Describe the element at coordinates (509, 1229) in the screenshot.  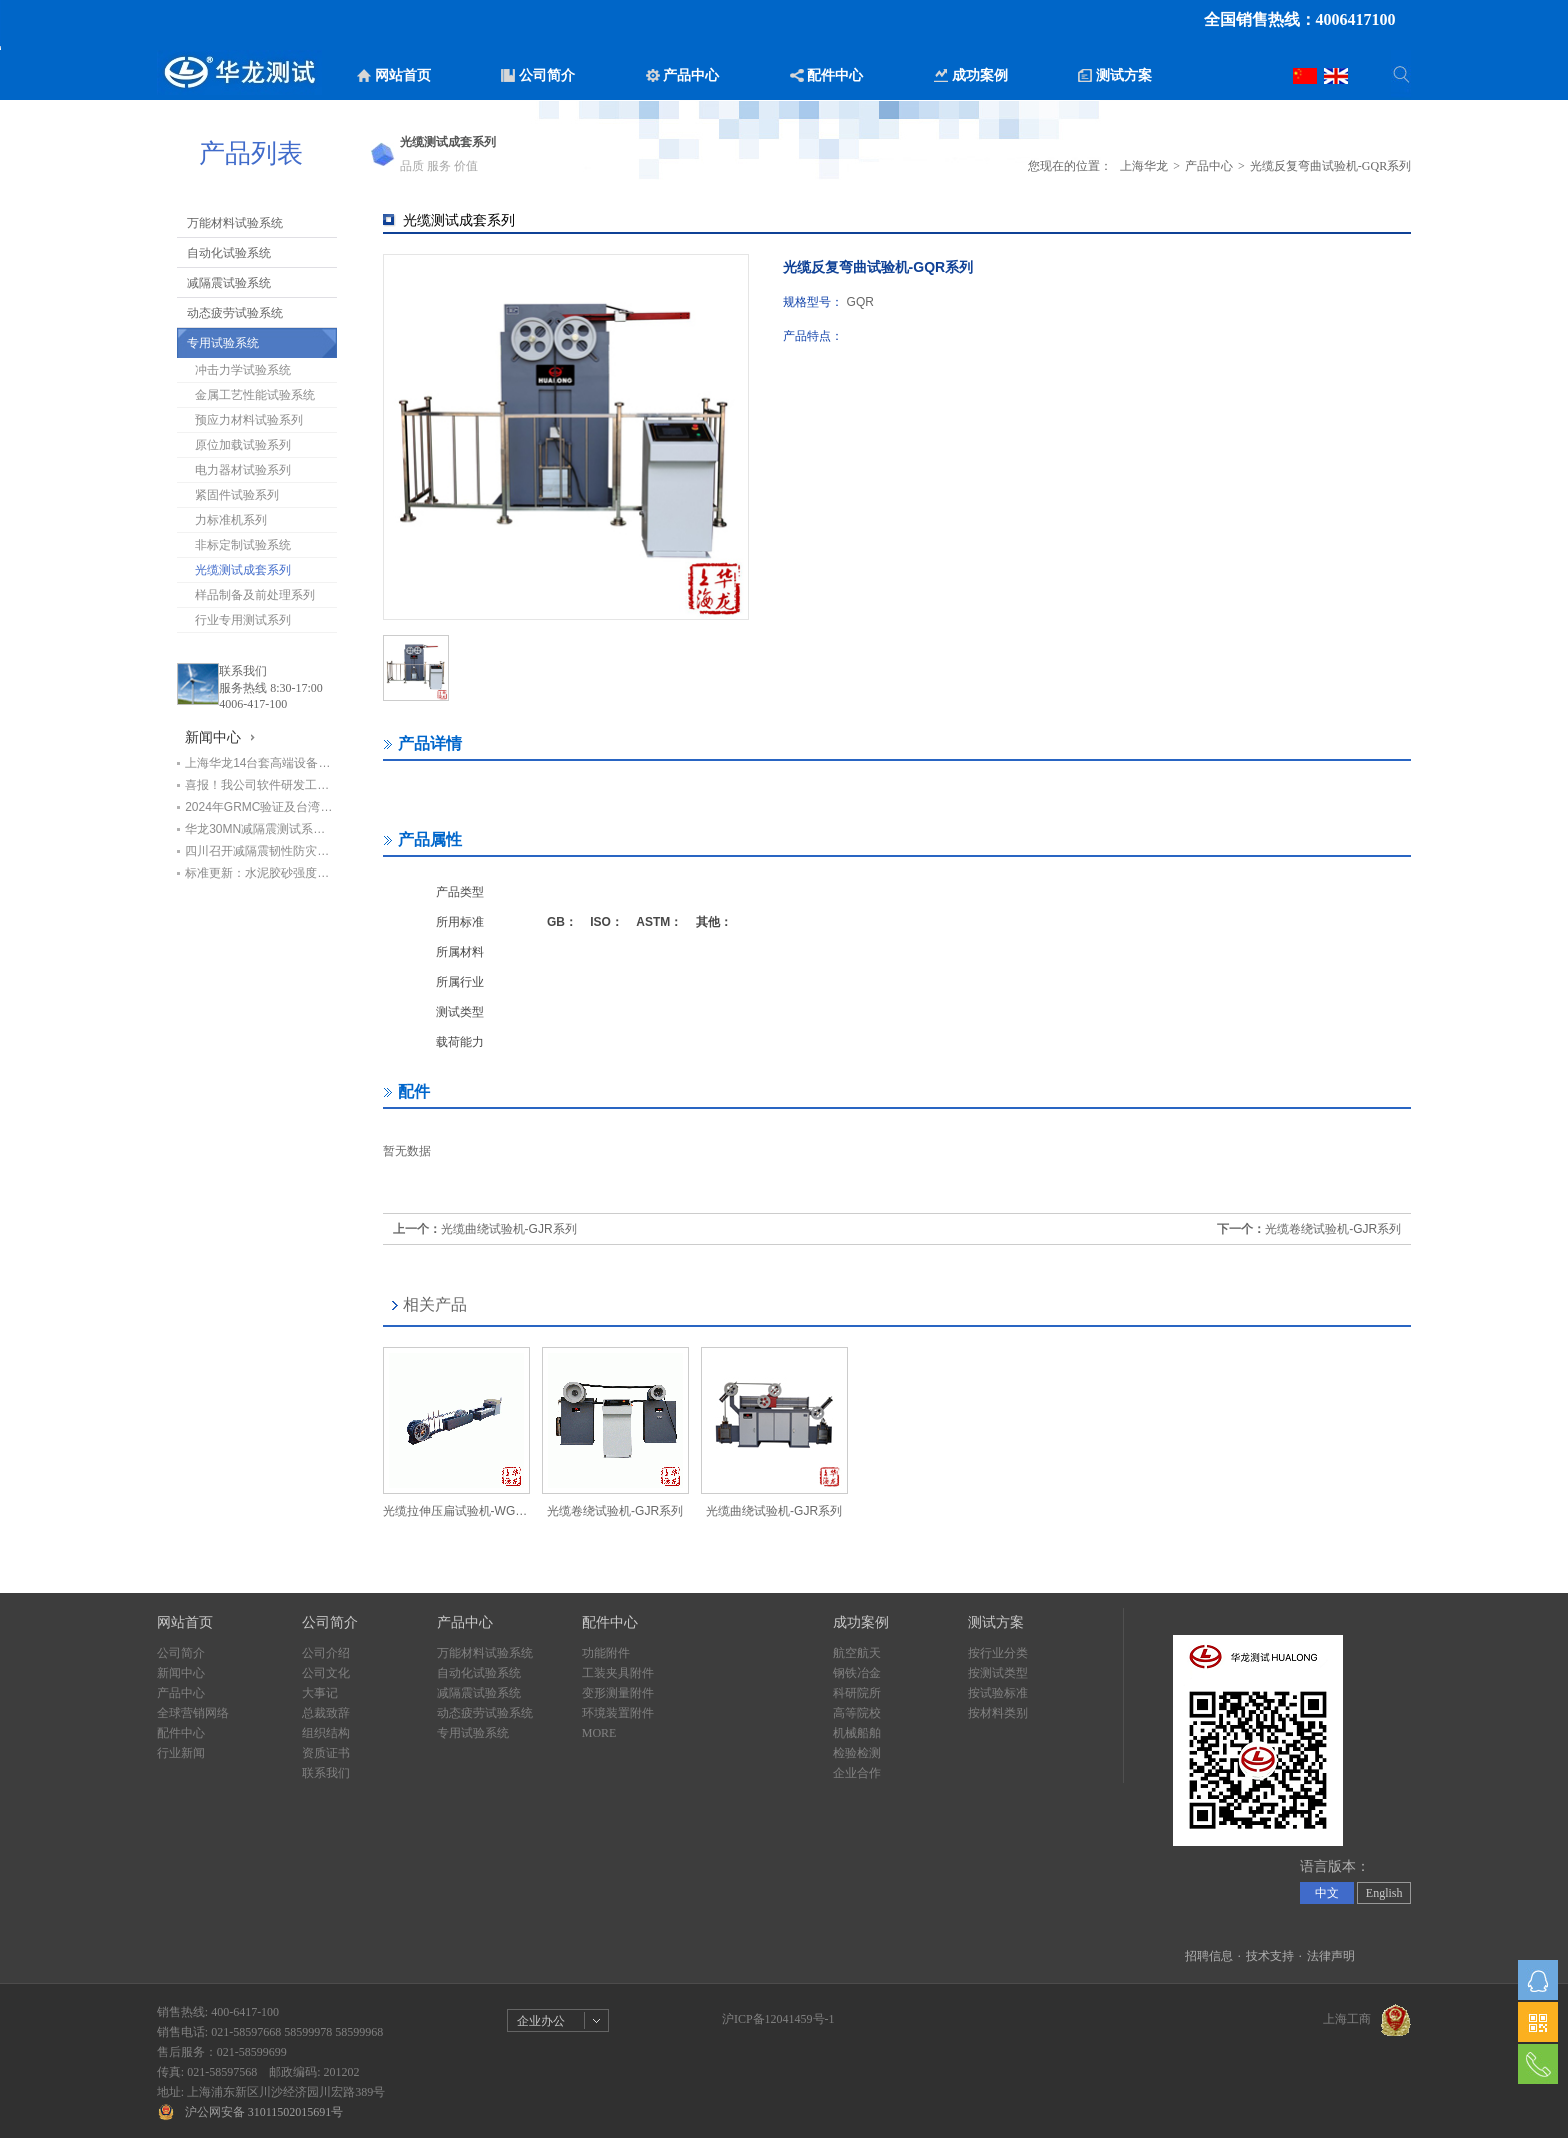
I see `光缆曲绕试验机-GJR系列` at that location.